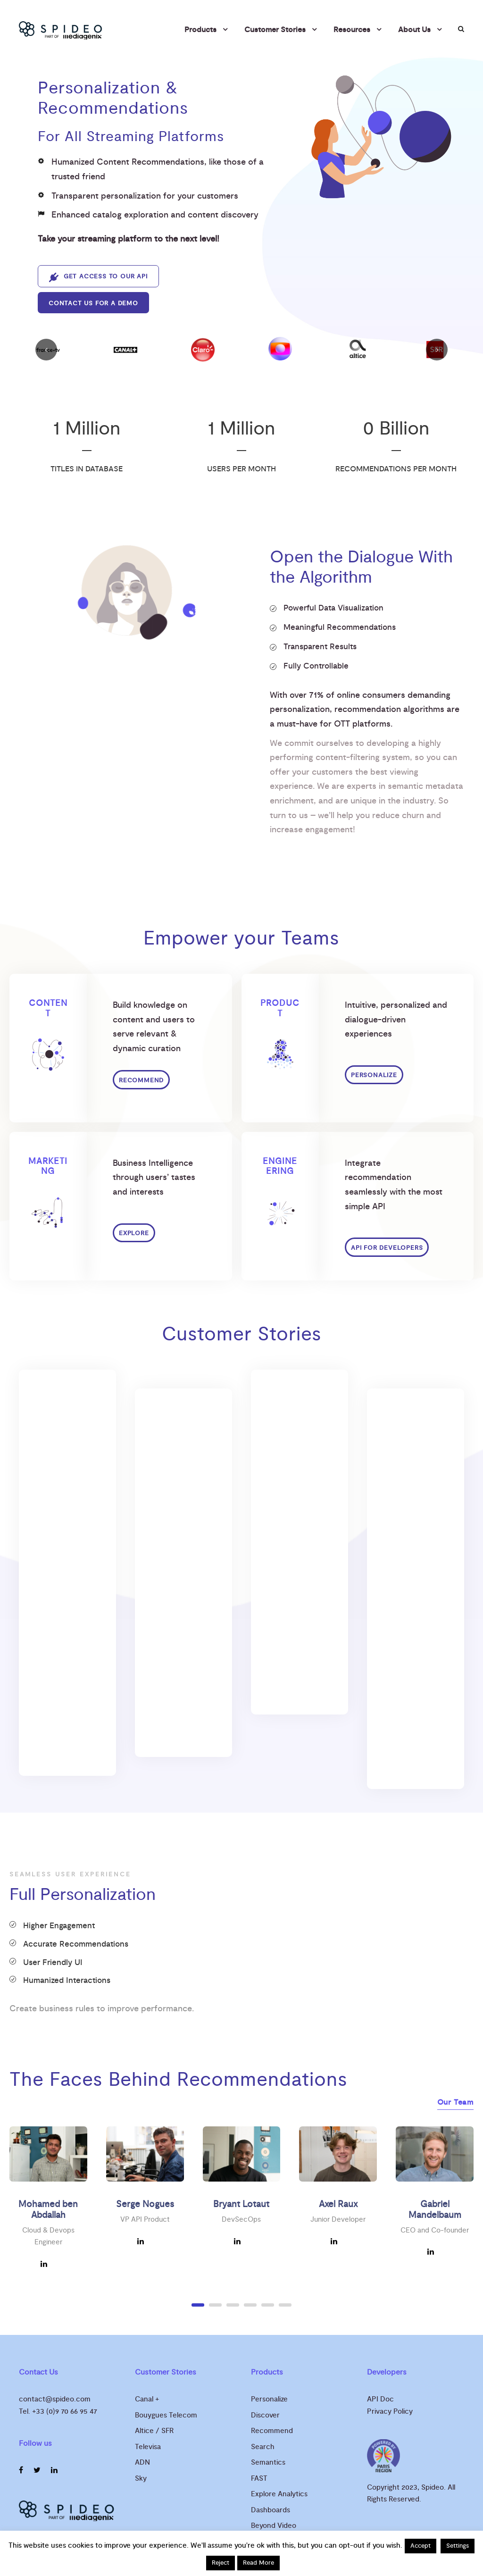 The height and width of the screenshot is (2576, 483). I want to click on Discover, so click(265, 2415).